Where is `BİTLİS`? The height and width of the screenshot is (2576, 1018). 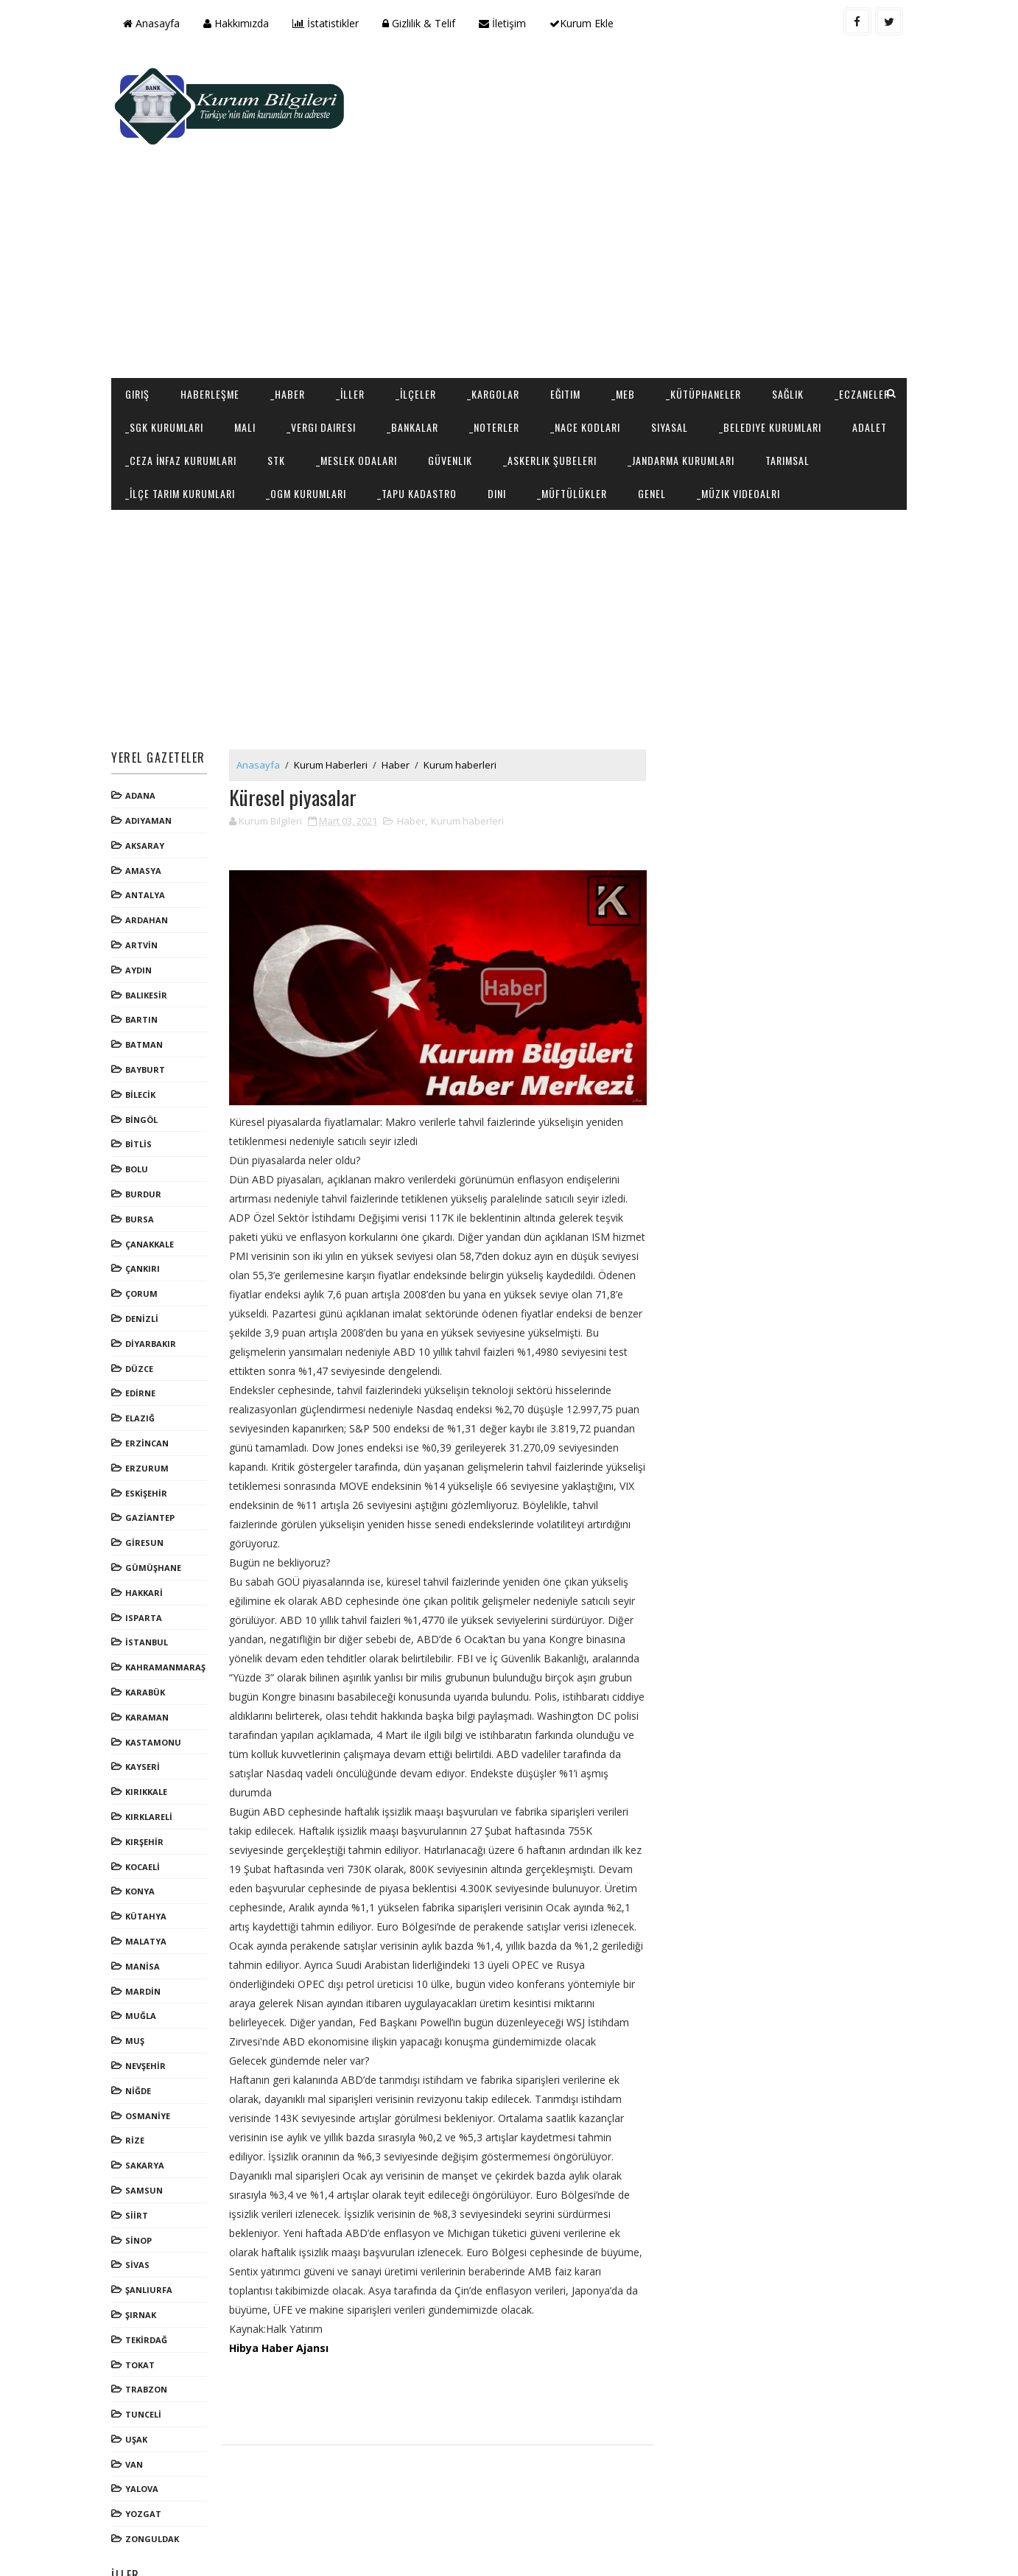 BİTLİS is located at coordinates (142, 1083).